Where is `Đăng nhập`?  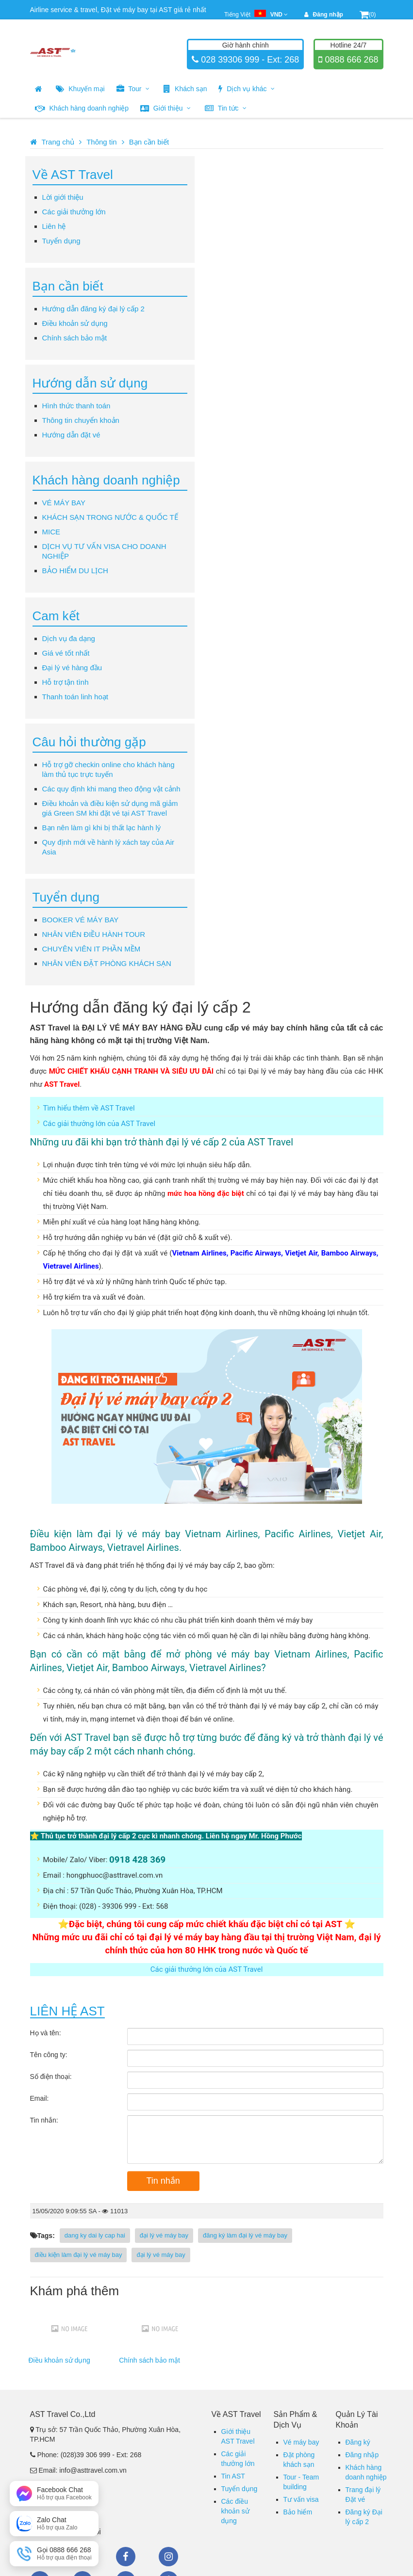 Đăng nhập is located at coordinates (362, 2455).